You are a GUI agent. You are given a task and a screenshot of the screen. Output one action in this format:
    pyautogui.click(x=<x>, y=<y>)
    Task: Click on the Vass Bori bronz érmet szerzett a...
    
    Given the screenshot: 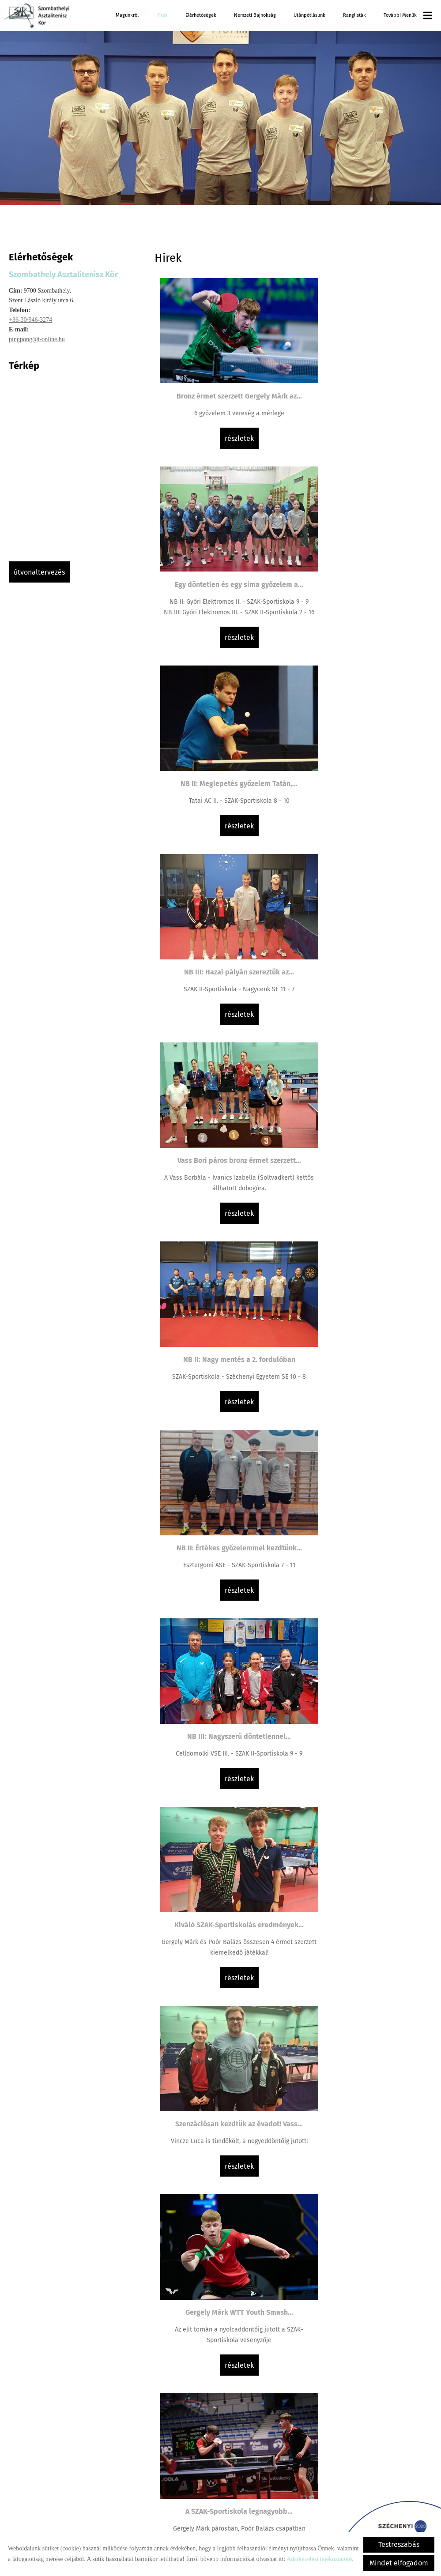 What is the action you would take?
    pyautogui.click(x=362, y=2366)
    